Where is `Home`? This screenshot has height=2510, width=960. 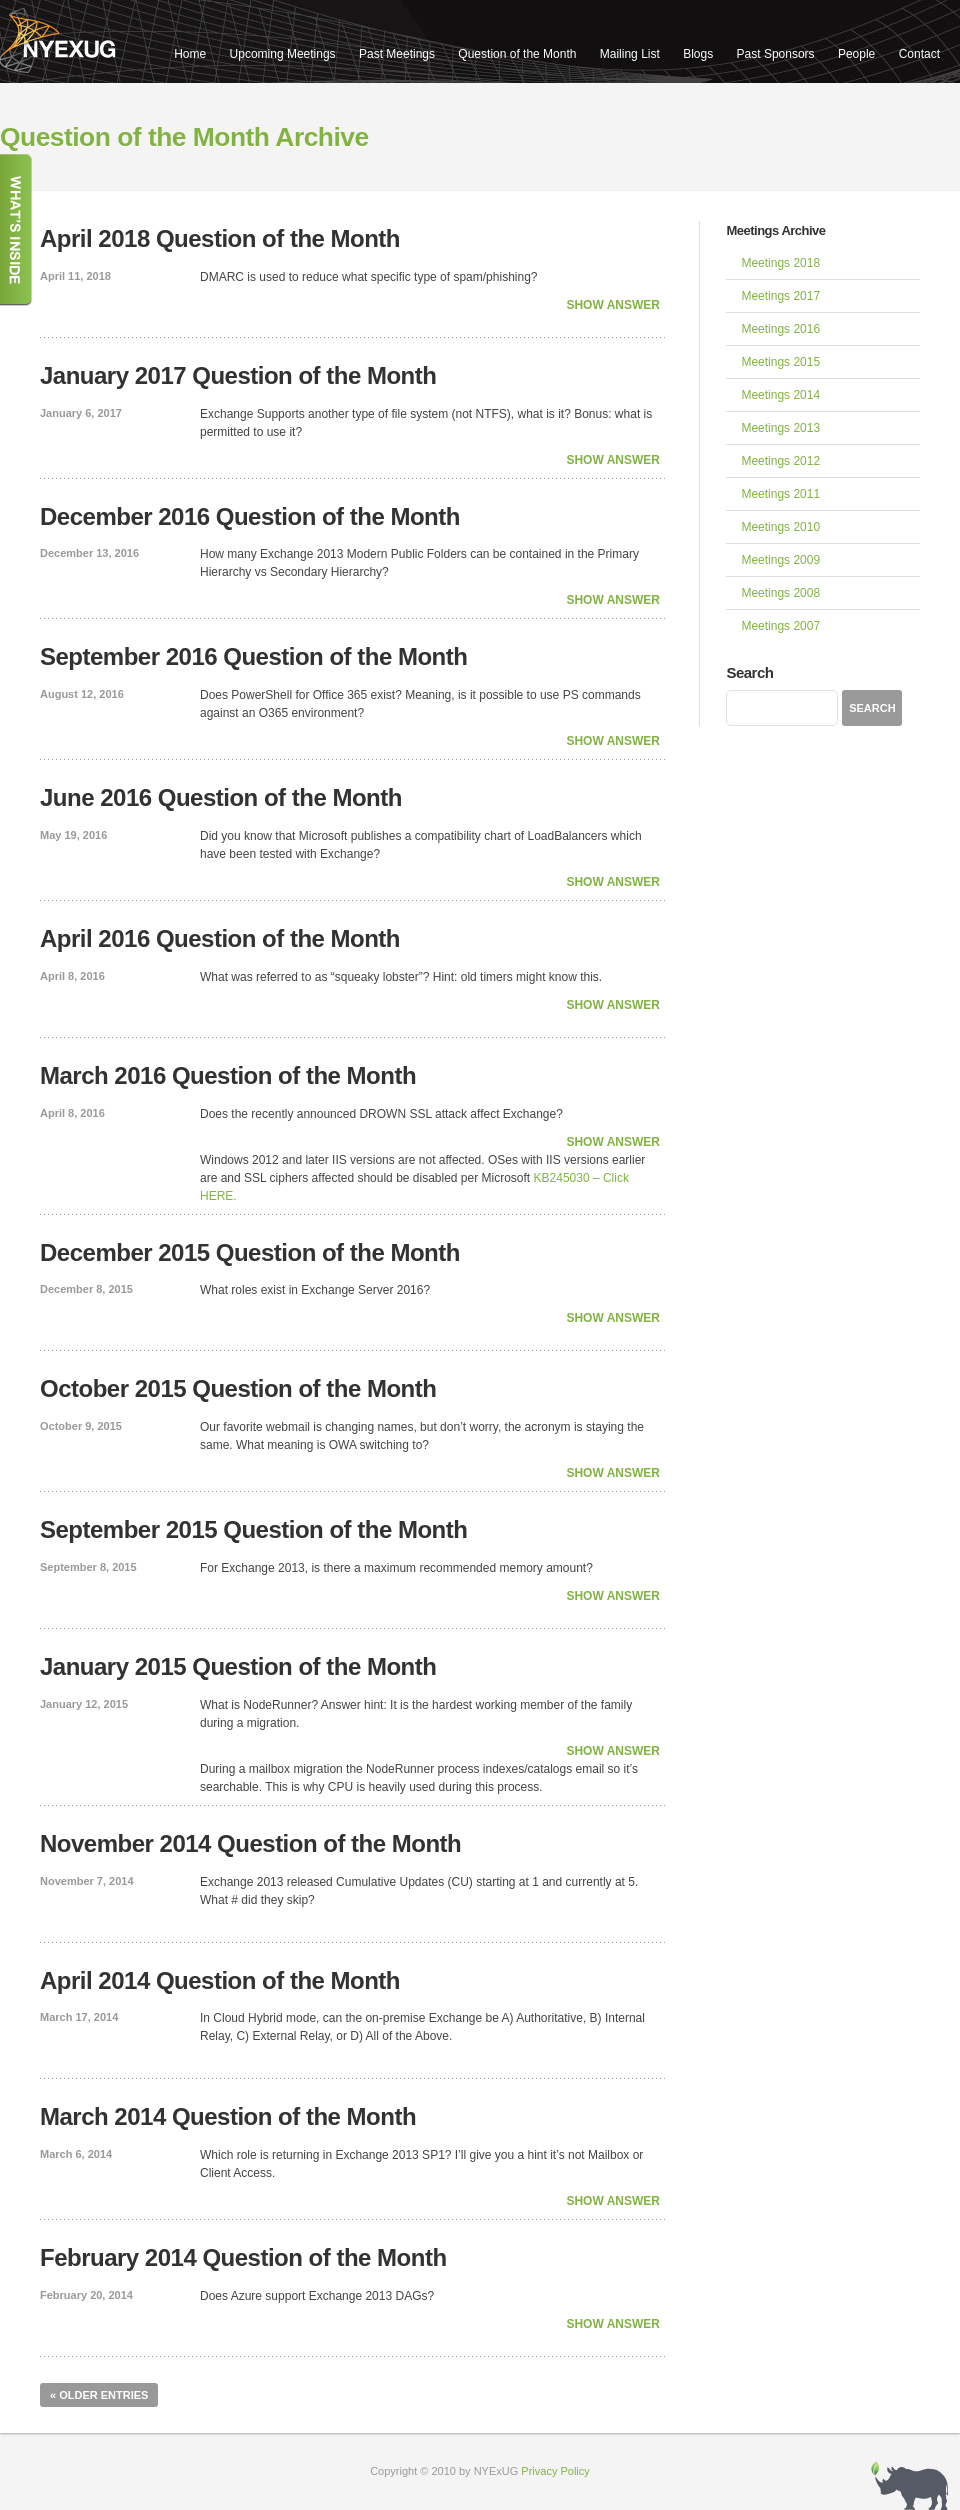 Home is located at coordinates (190, 54).